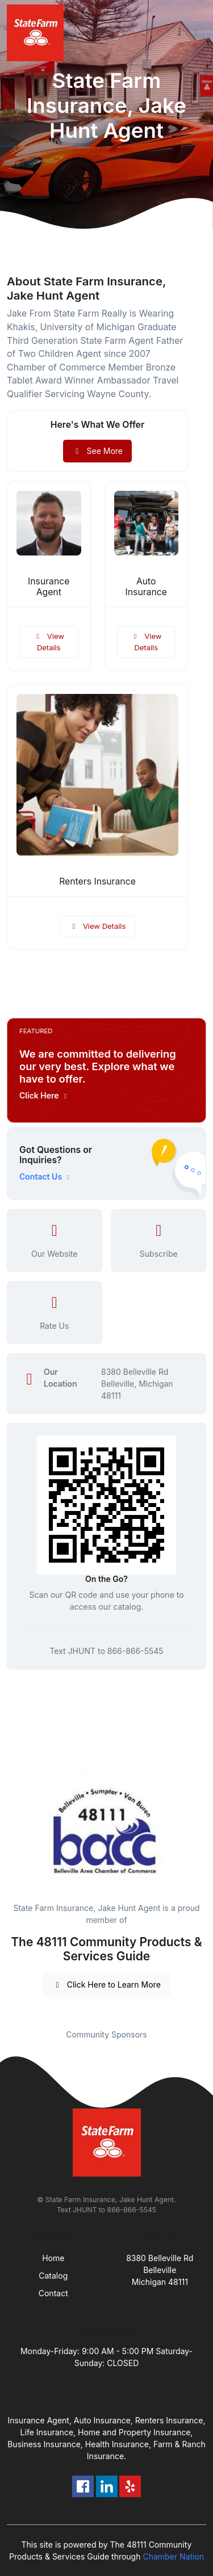 This screenshot has width=213, height=2576. What do you see at coordinates (106, 1984) in the screenshot?
I see `Click Here to Learn More` at bounding box center [106, 1984].